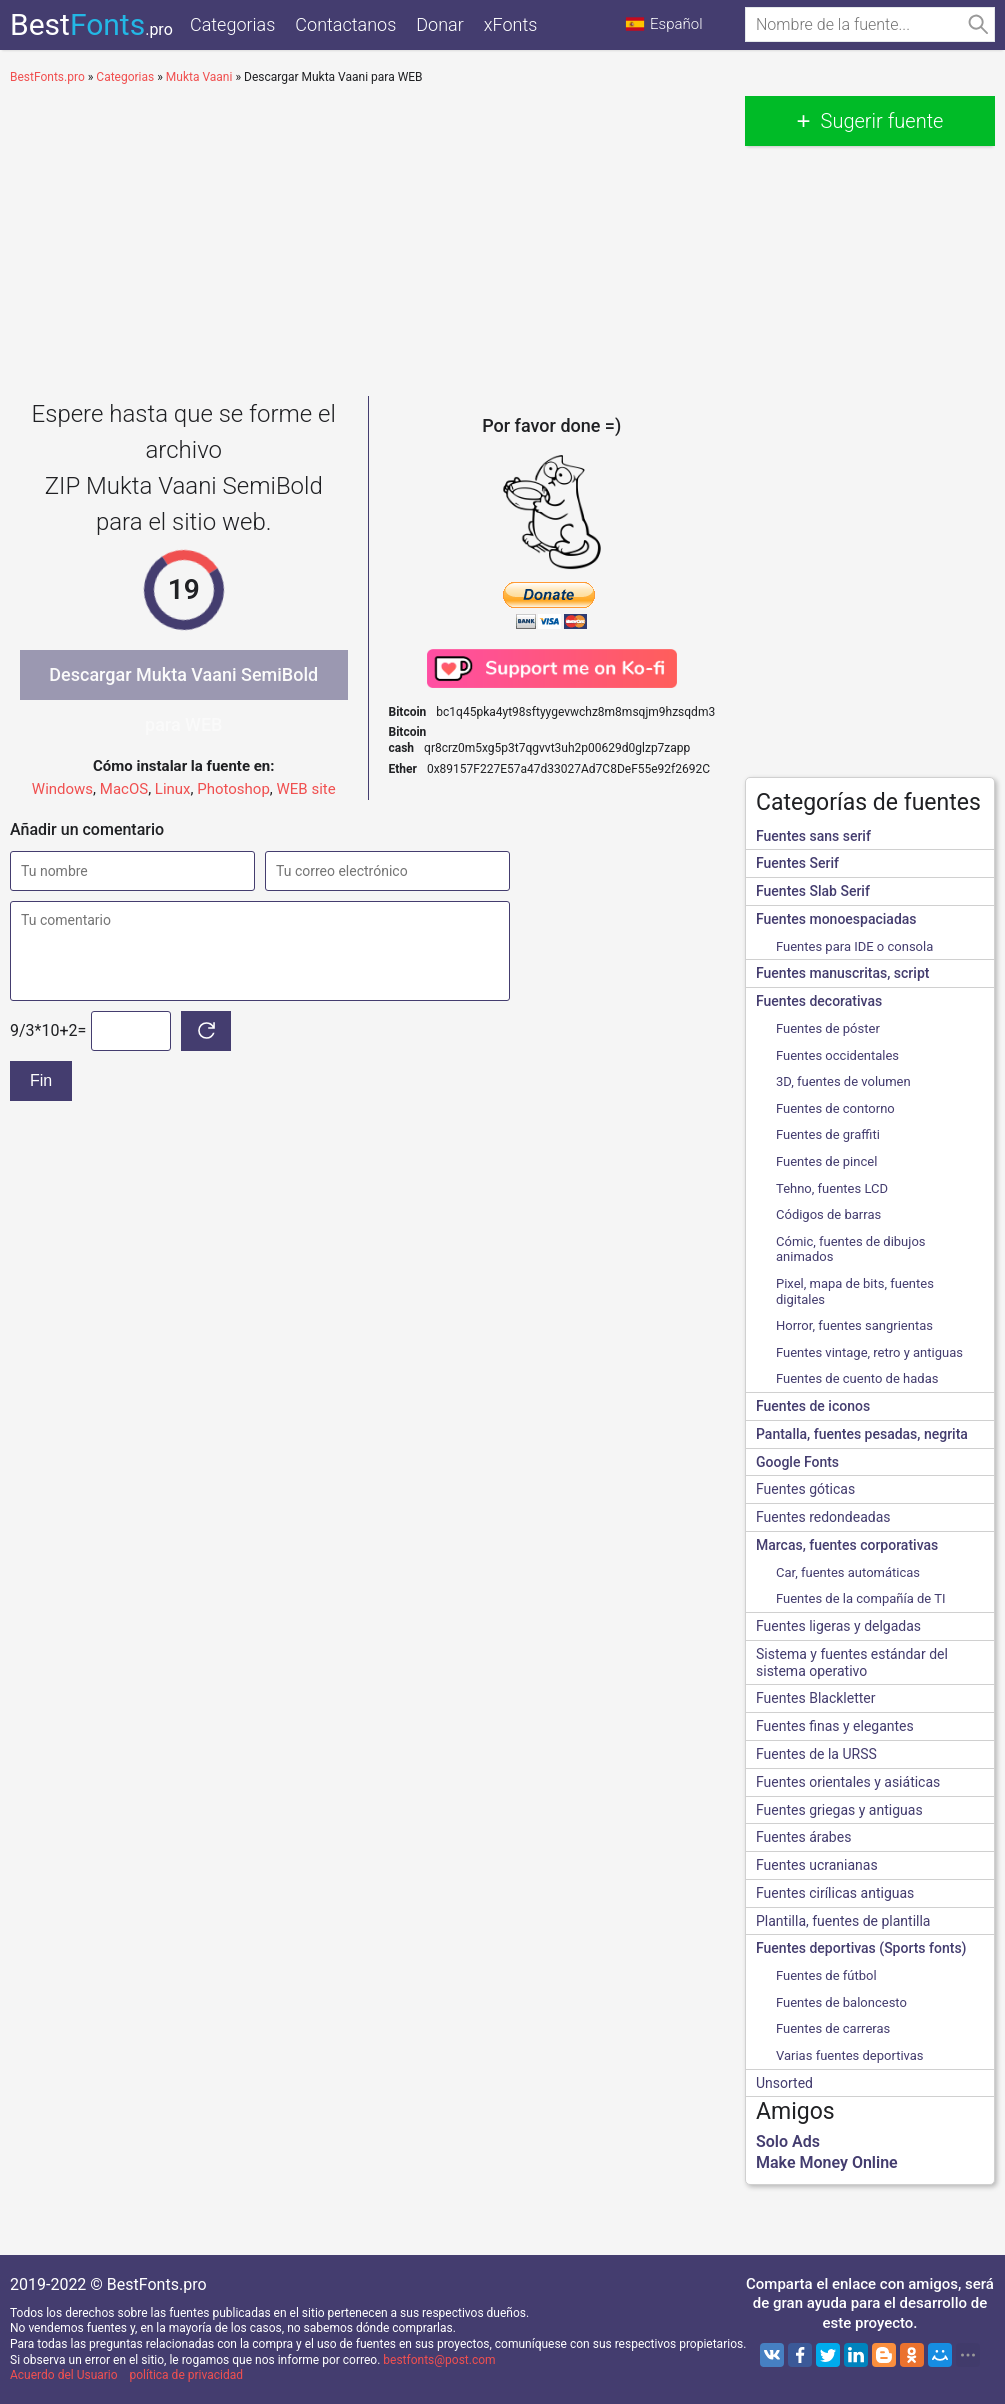 The width and height of the screenshot is (1005, 2404). Describe the element at coordinates (828, 1134) in the screenshot. I see `Fuentes de graffiti` at that location.